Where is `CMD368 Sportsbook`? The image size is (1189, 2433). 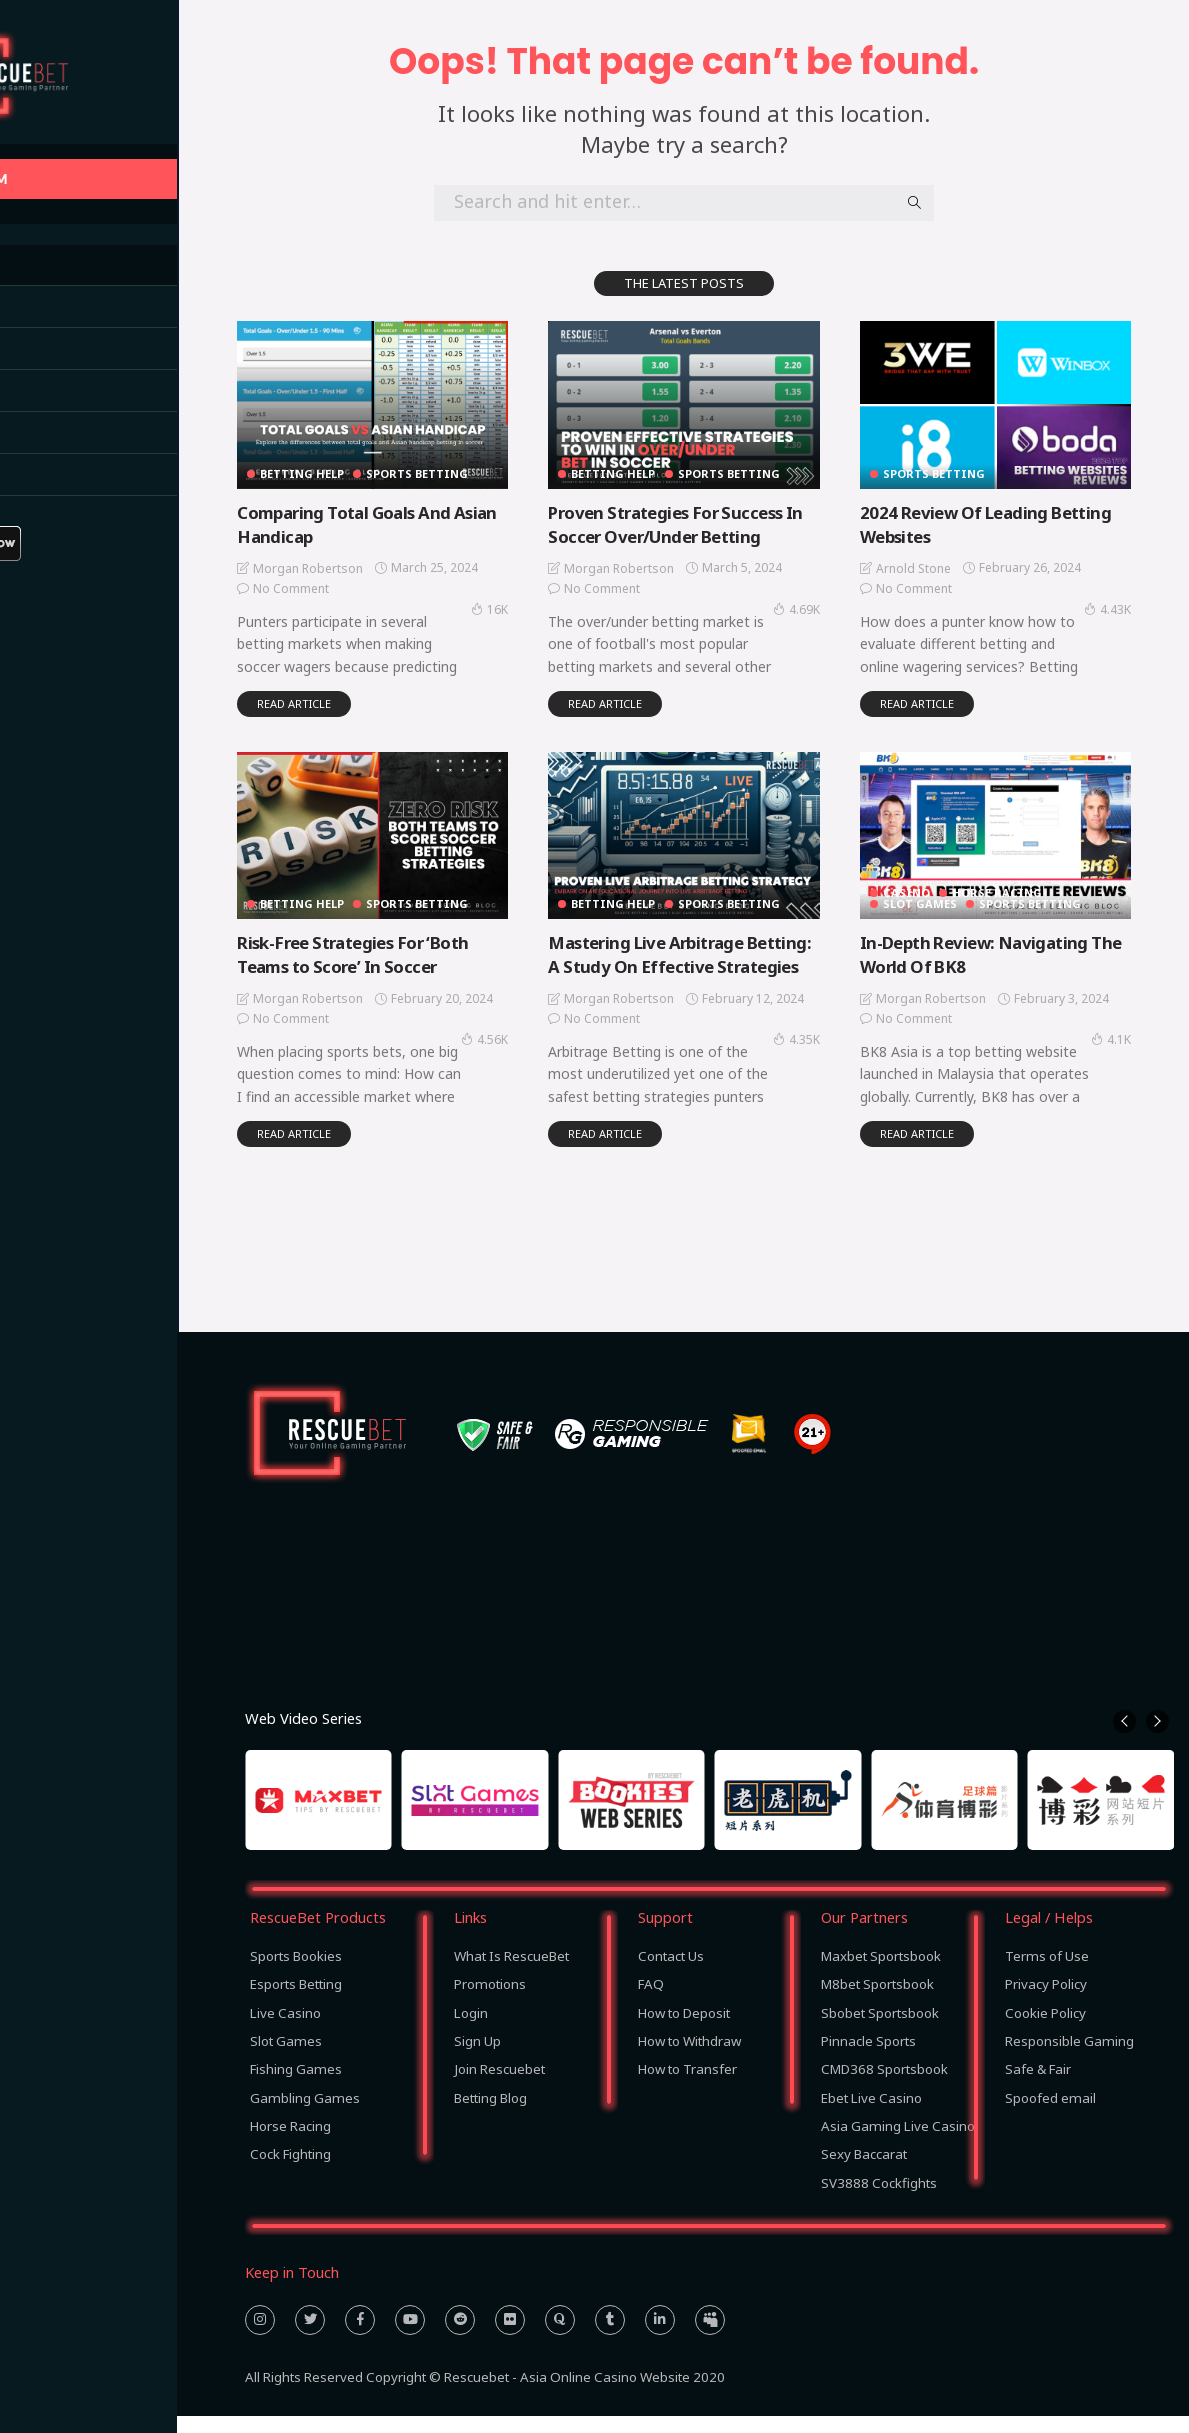 CMD368 Sportsbook is located at coordinates (884, 2087).